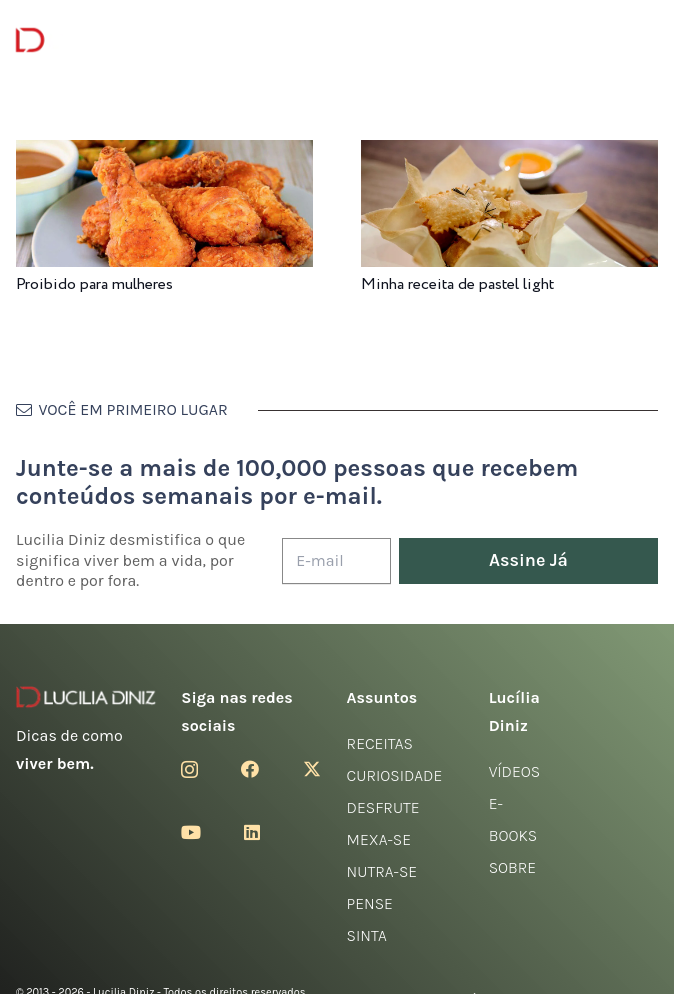  What do you see at coordinates (312, 769) in the screenshot?
I see `[Twitter]` at bounding box center [312, 769].